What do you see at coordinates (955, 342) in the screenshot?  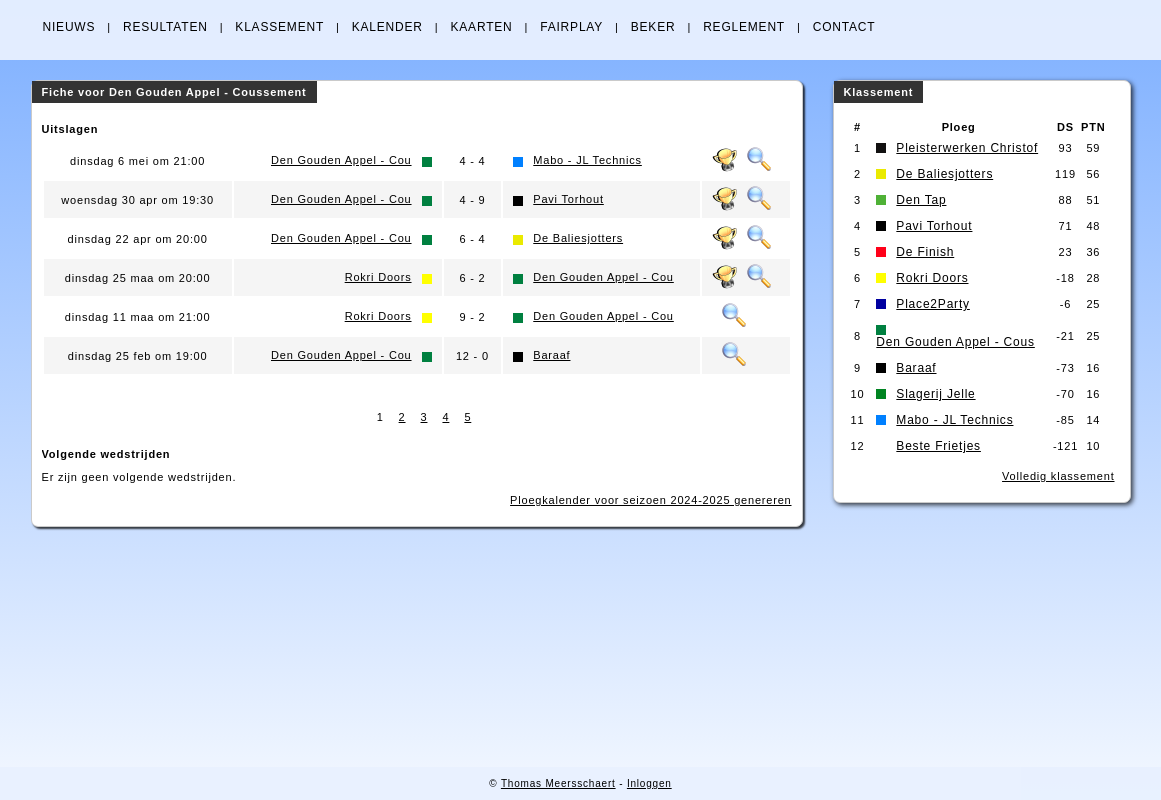 I see `Den Gouden Appel - Cous` at bounding box center [955, 342].